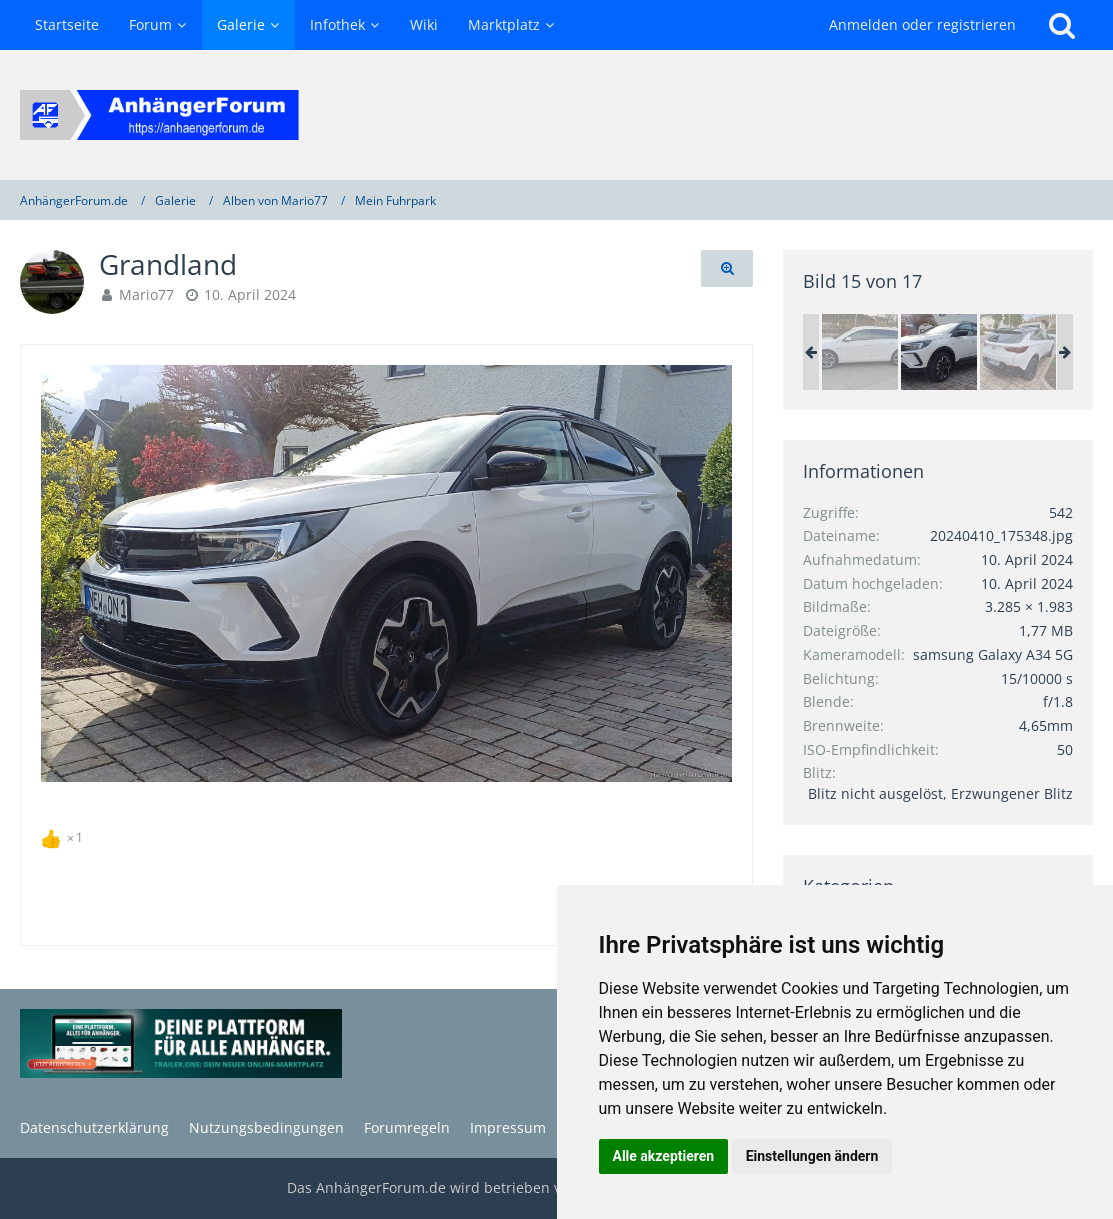 This screenshot has width=1113, height=1219. Describe the element at coordinates (146, 294) in the screenshot. I see `Mario77` at that location.